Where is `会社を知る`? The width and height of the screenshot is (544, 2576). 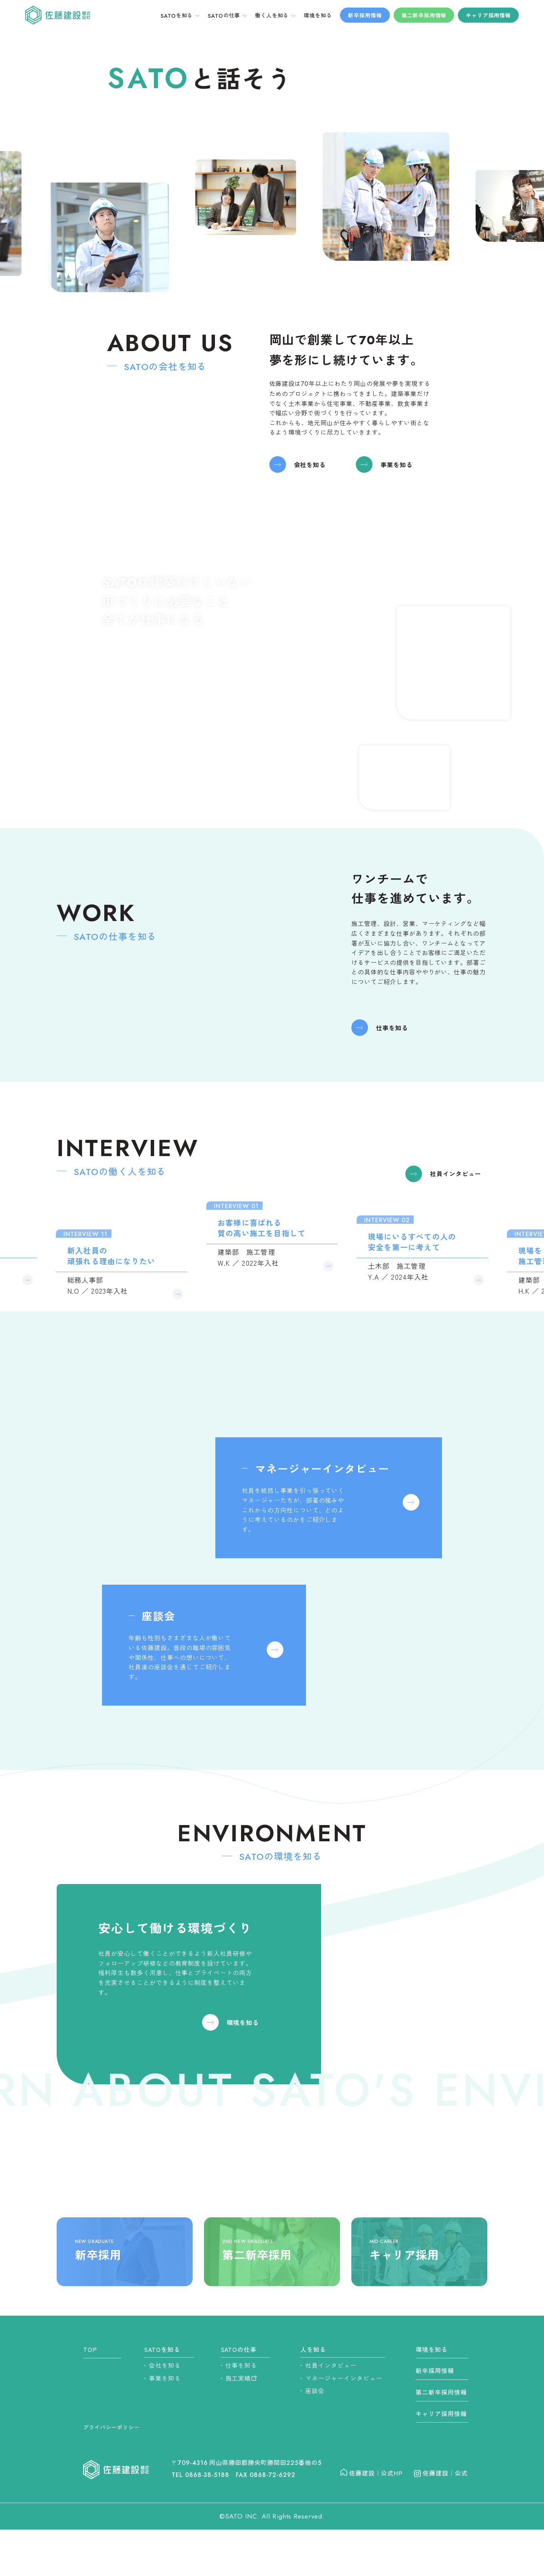 会社を知る is located at coordinates (310, 472).